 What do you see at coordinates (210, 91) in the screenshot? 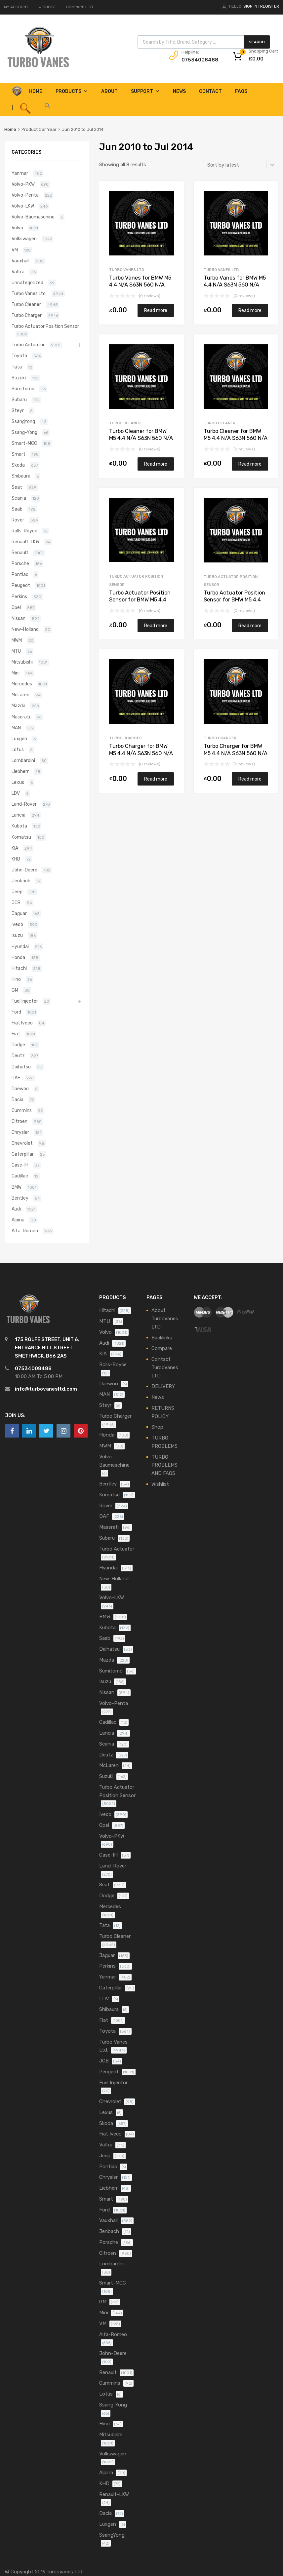
I see `Contact` at bounding box center [210, 91].